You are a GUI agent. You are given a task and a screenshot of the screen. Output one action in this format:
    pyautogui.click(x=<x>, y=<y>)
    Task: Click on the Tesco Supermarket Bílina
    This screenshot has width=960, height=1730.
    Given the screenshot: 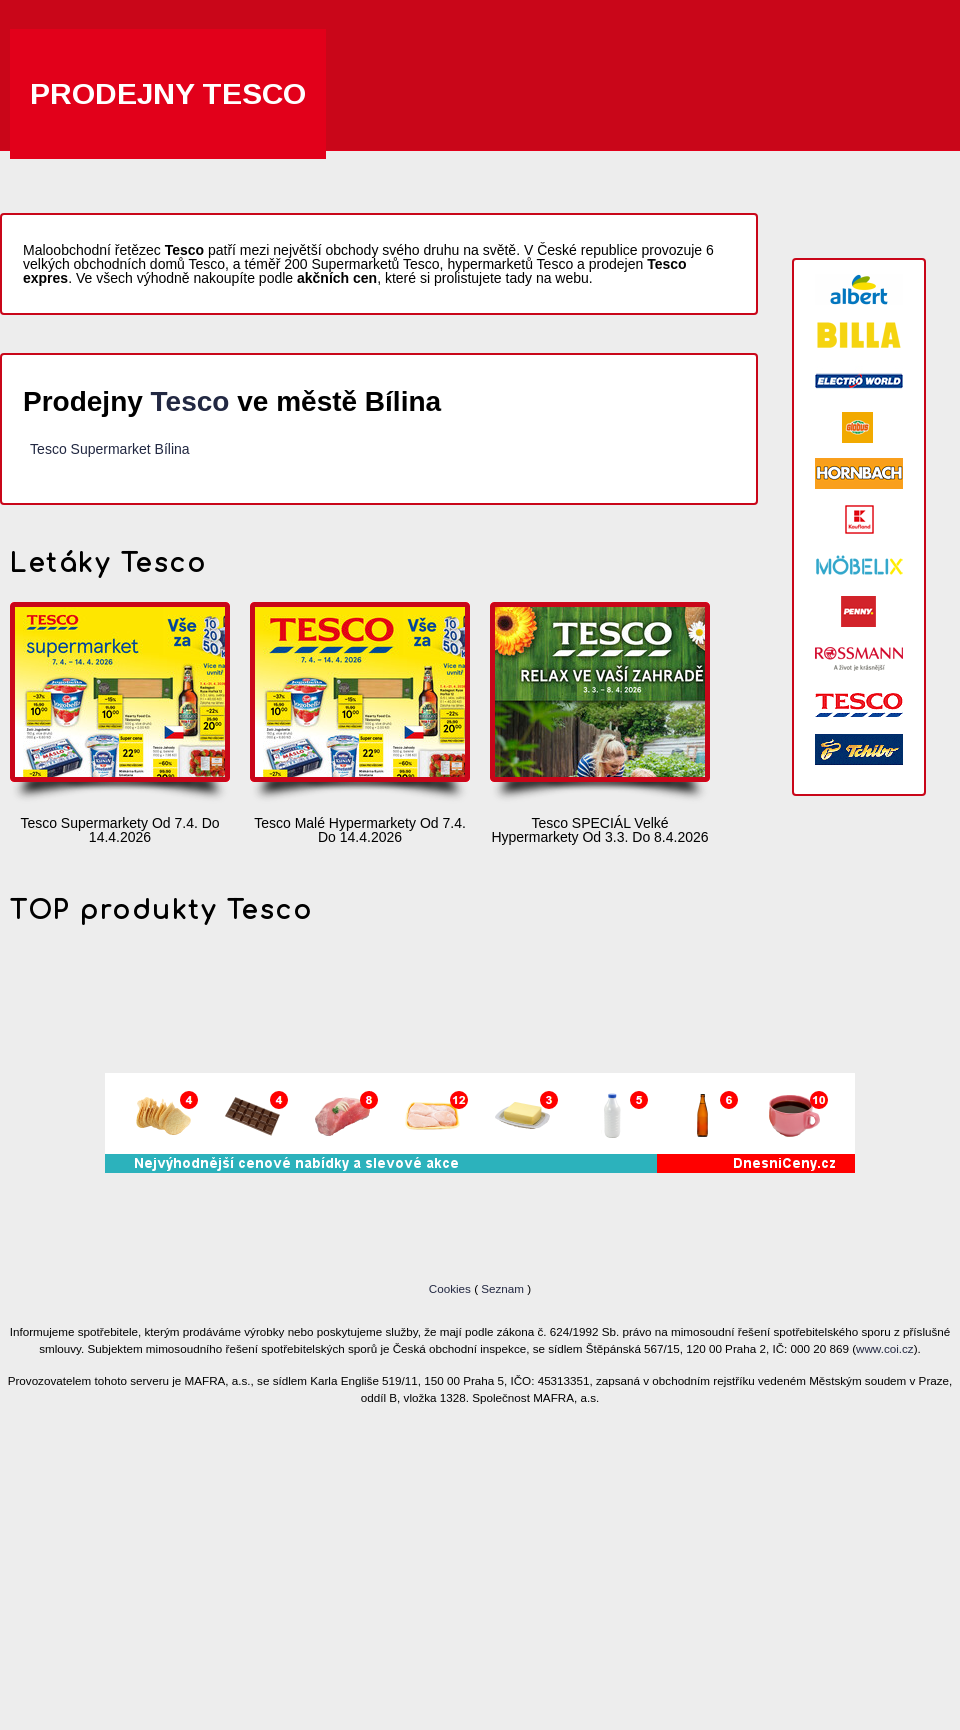 What is the action you would take?
    pyautogui.click(x=110, y=449)
    